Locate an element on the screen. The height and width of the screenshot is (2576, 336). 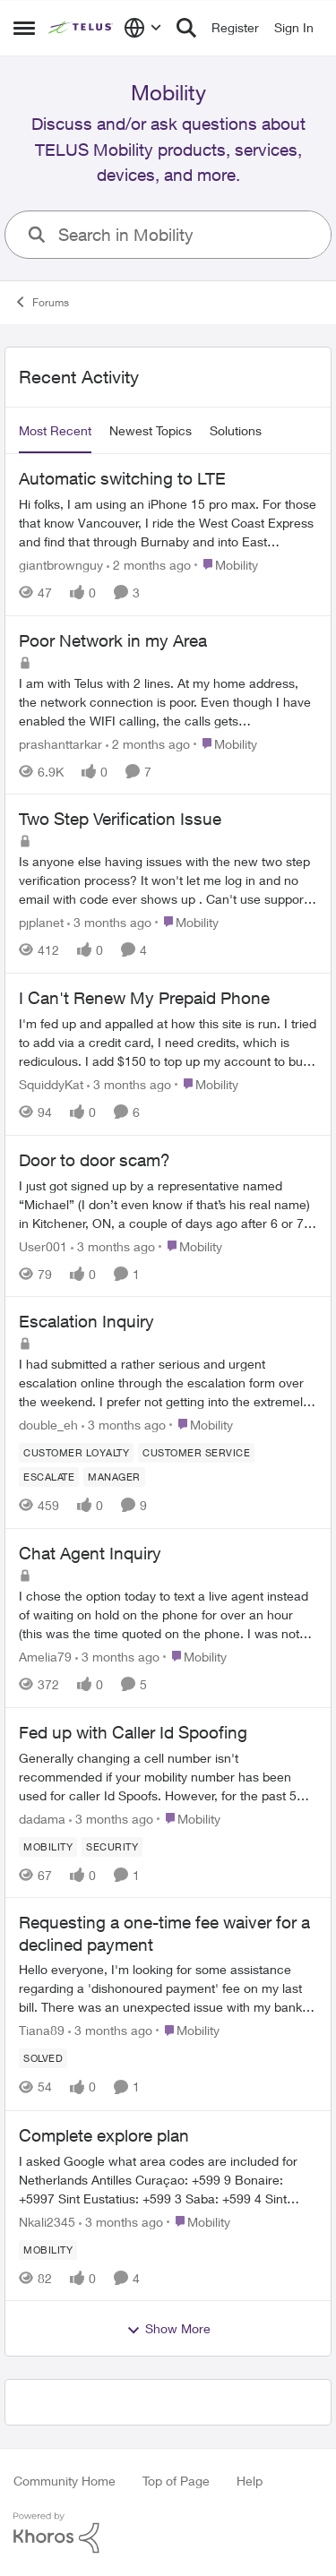
[Tag name Customer Loyalty] is located at coordinates (76, 1453).